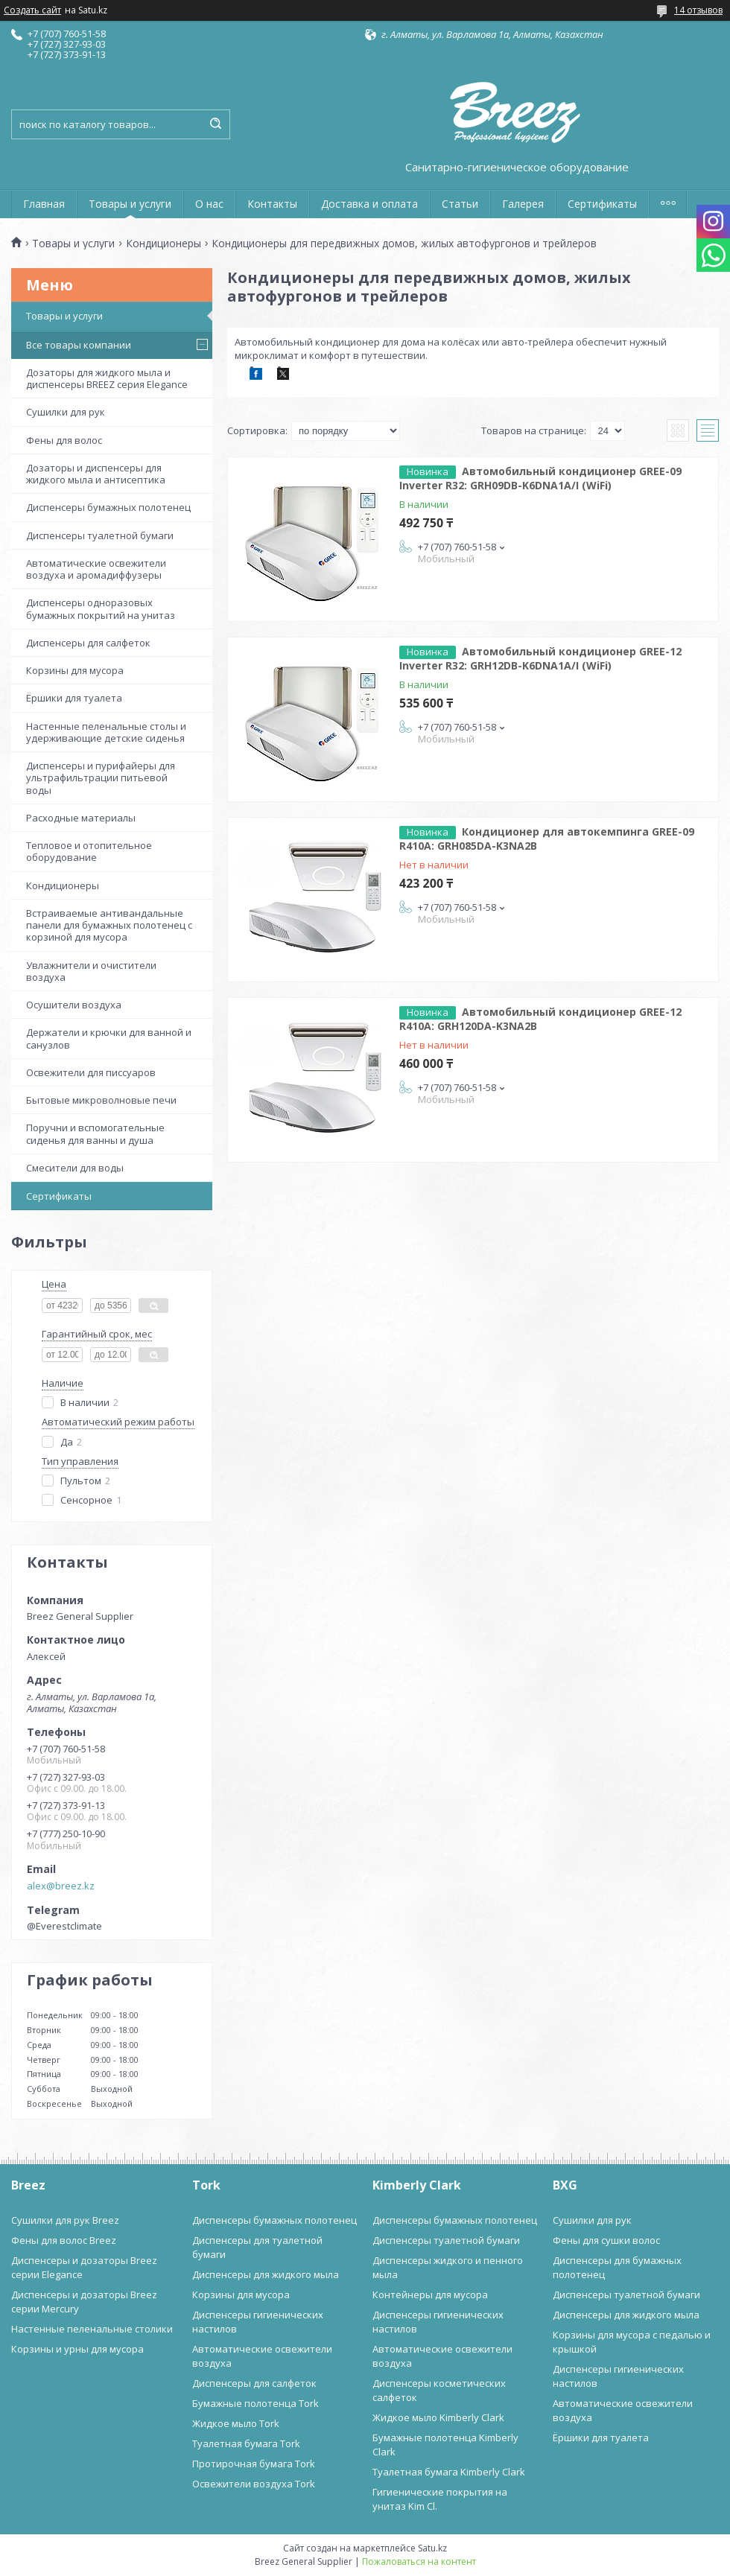 This screenshot has width=730, height=2576. Describe the element at coordinates (92, 2328) in the screenshot. I see `Настенные пеленальные столики` at that location.